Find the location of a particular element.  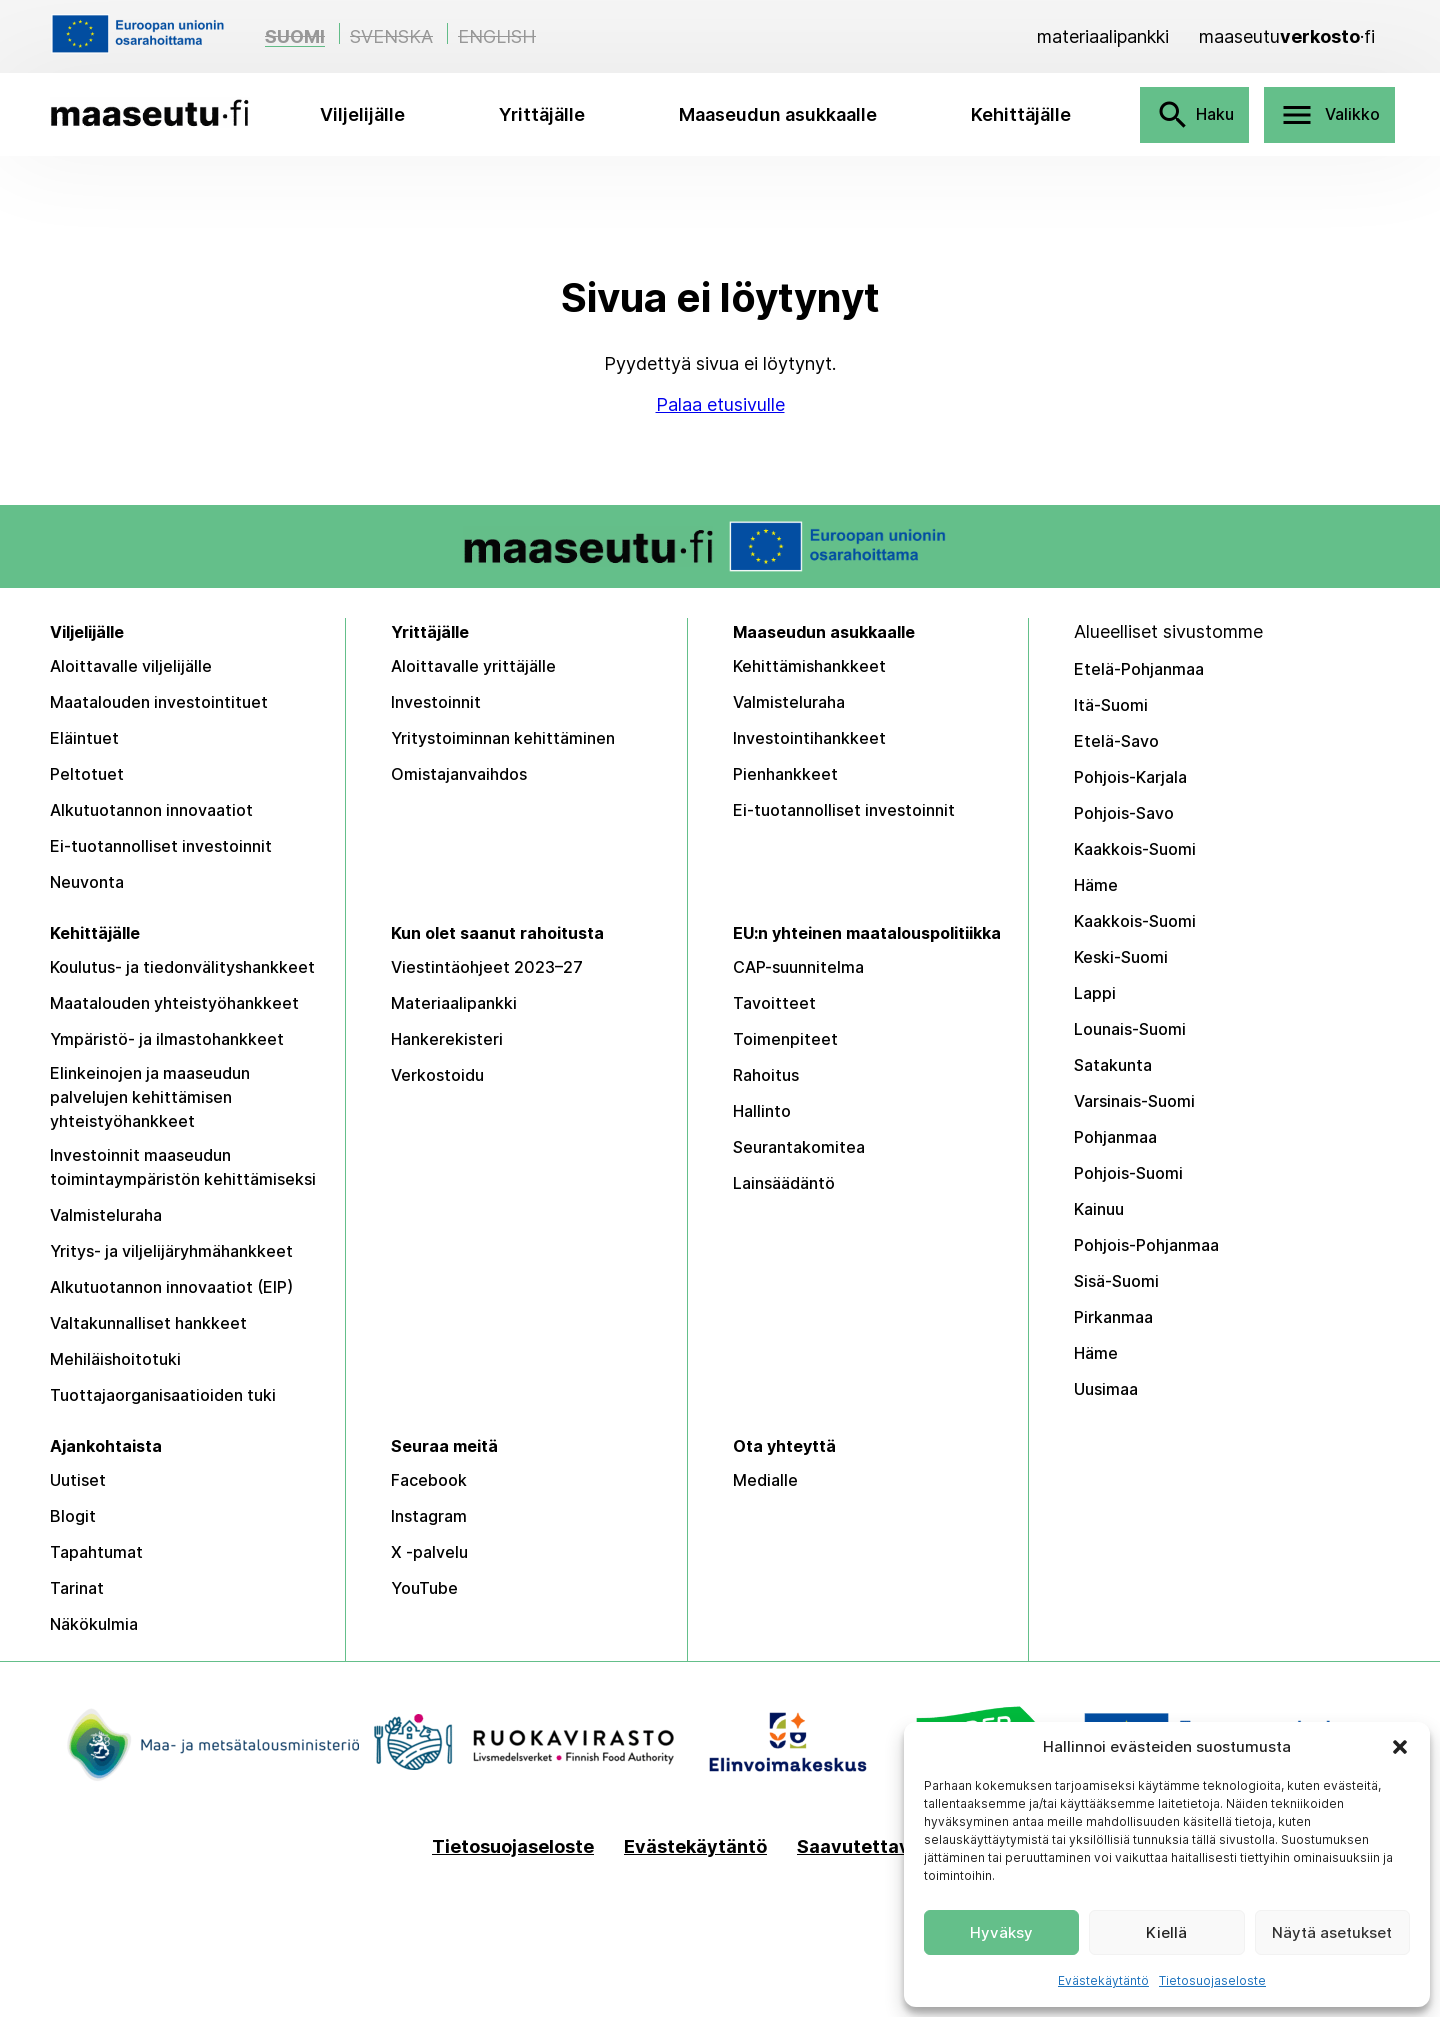

Maaseudun asukkaalle is located at coordinates (778, 114).